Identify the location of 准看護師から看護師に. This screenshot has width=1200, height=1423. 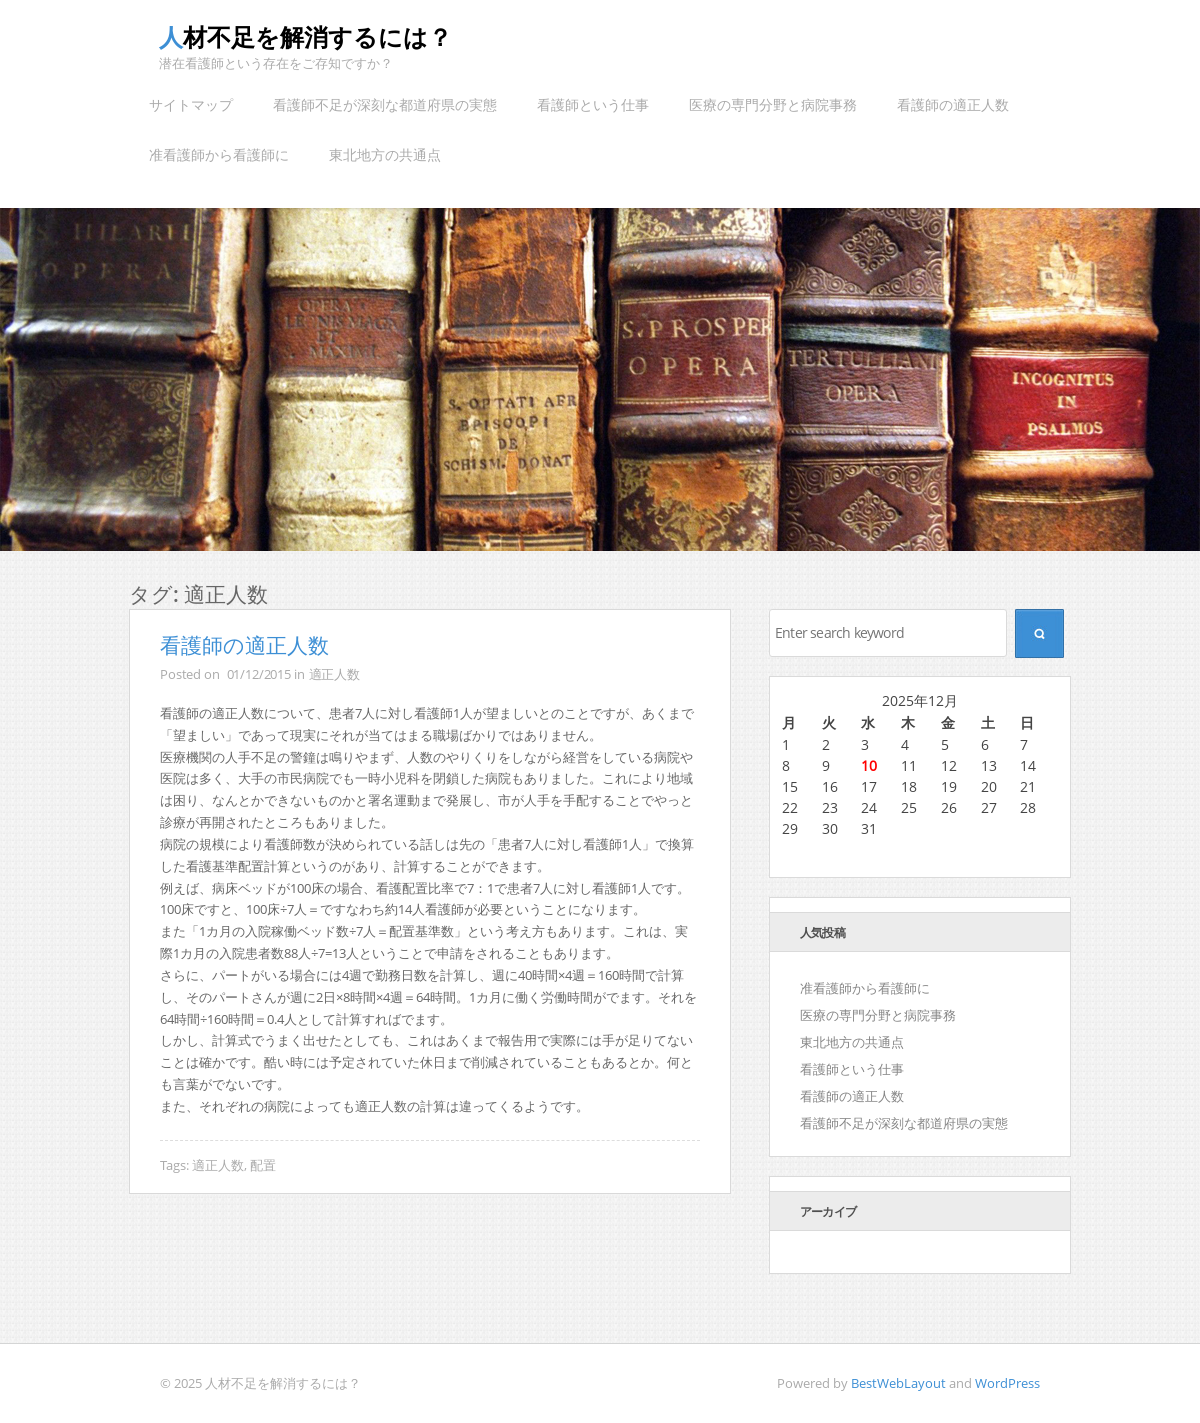
(219, 154).